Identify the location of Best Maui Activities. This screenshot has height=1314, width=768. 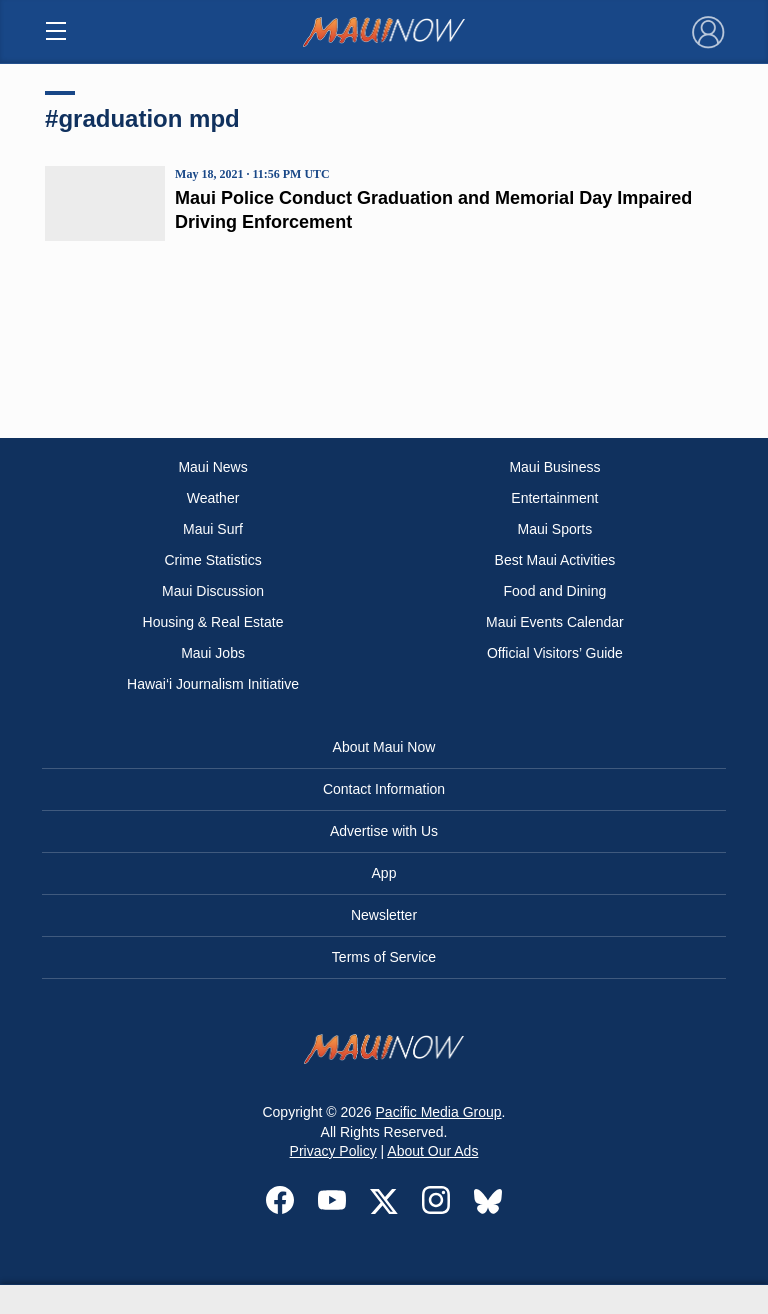
(555, 560).